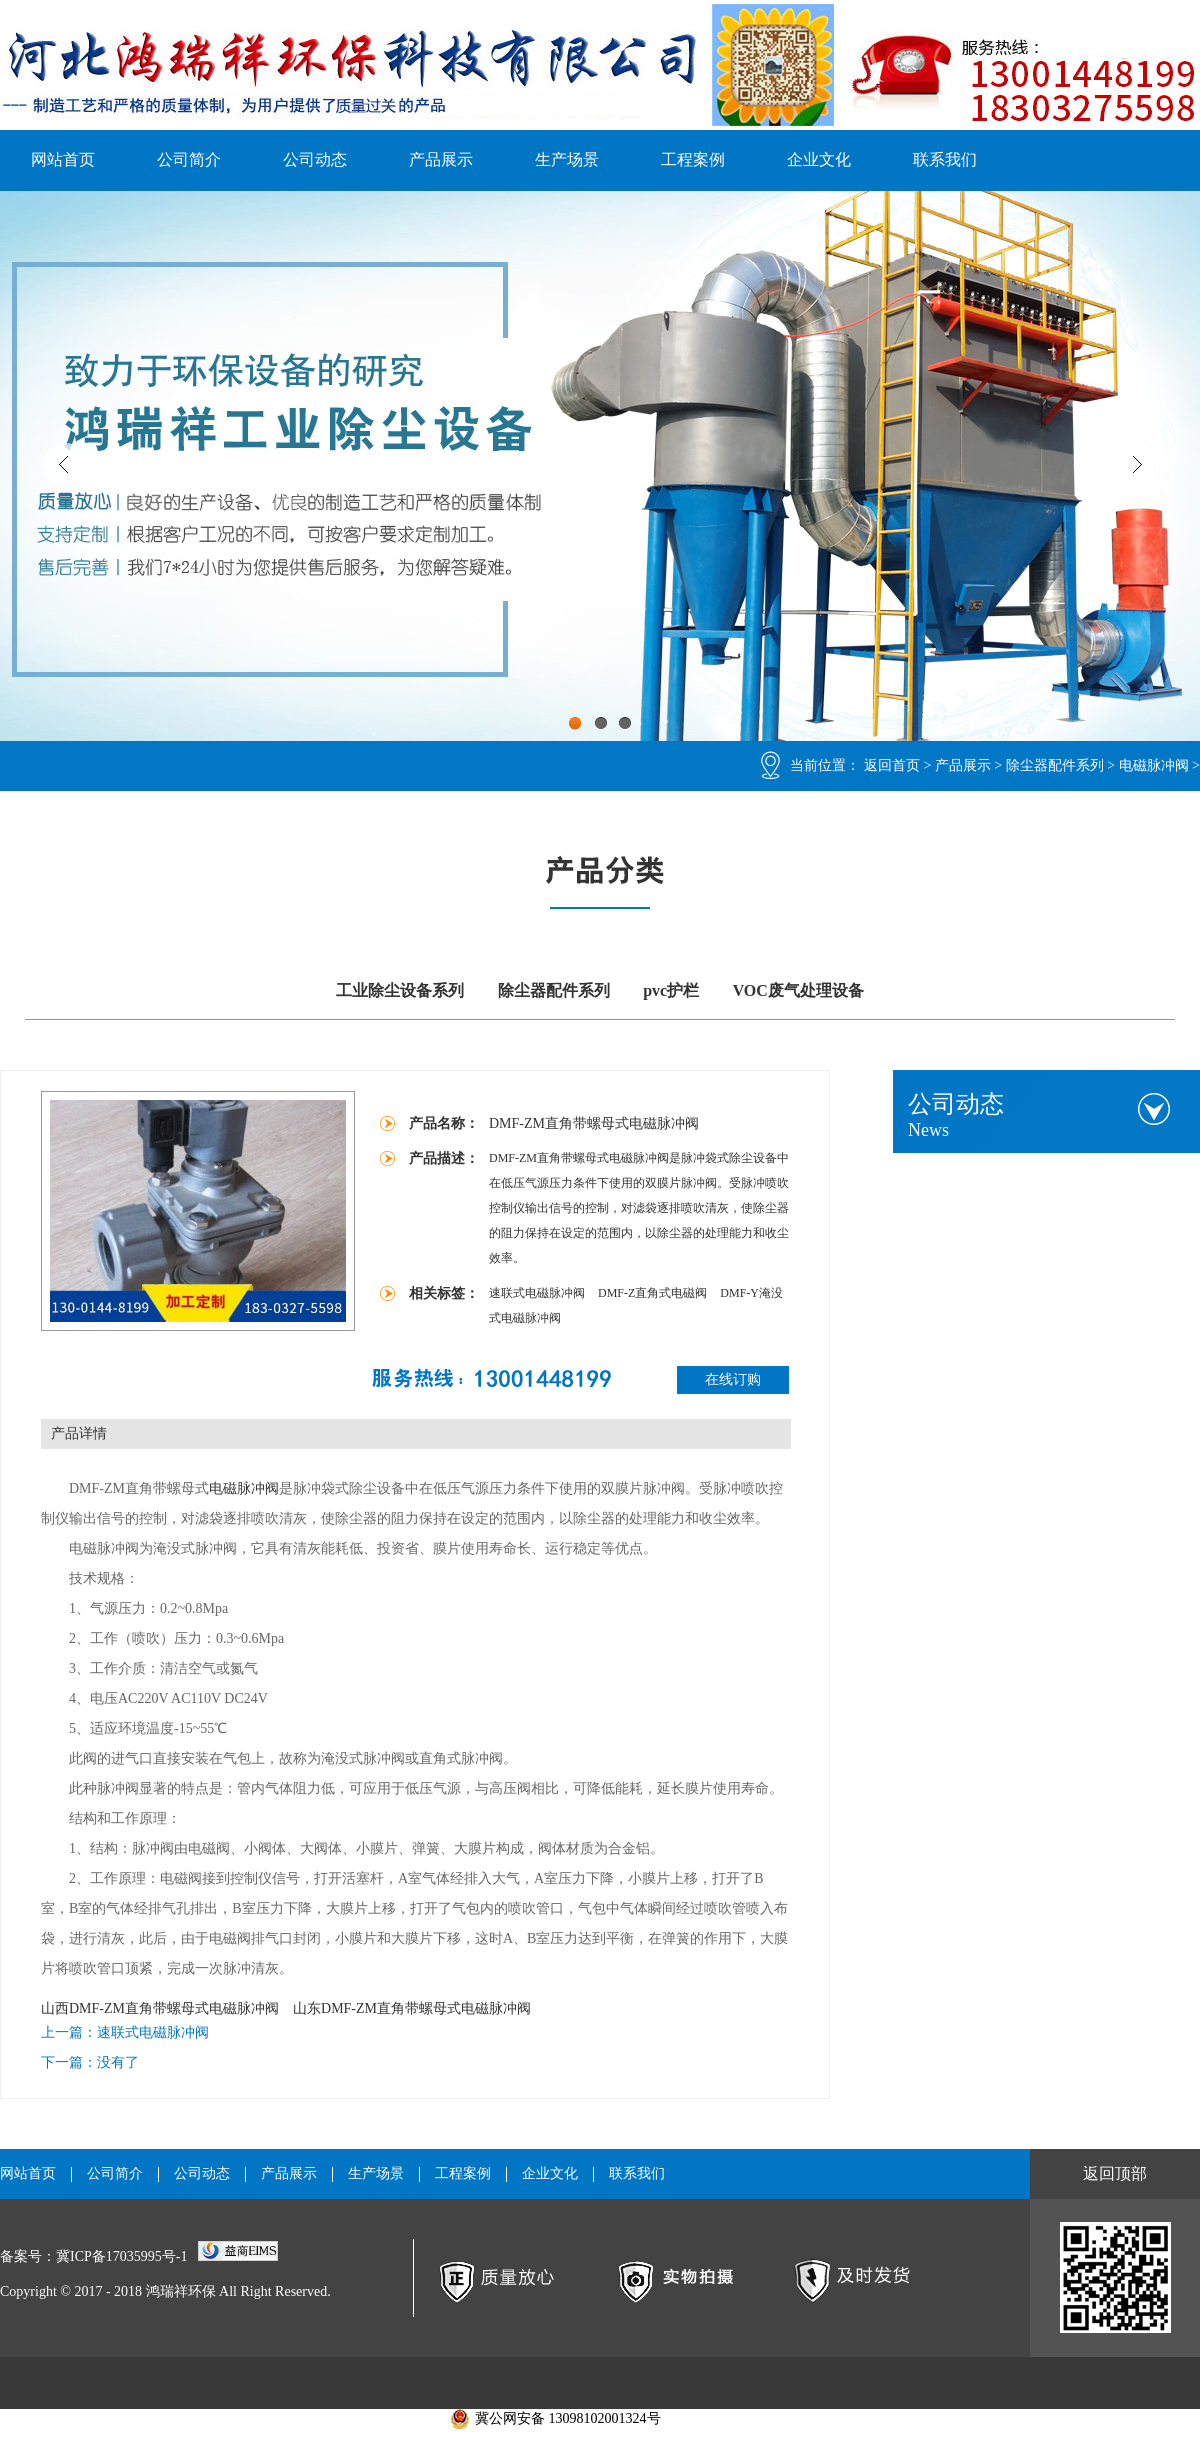  I want to click on 速联式电磁脉冲阀, so click(538, 1293).